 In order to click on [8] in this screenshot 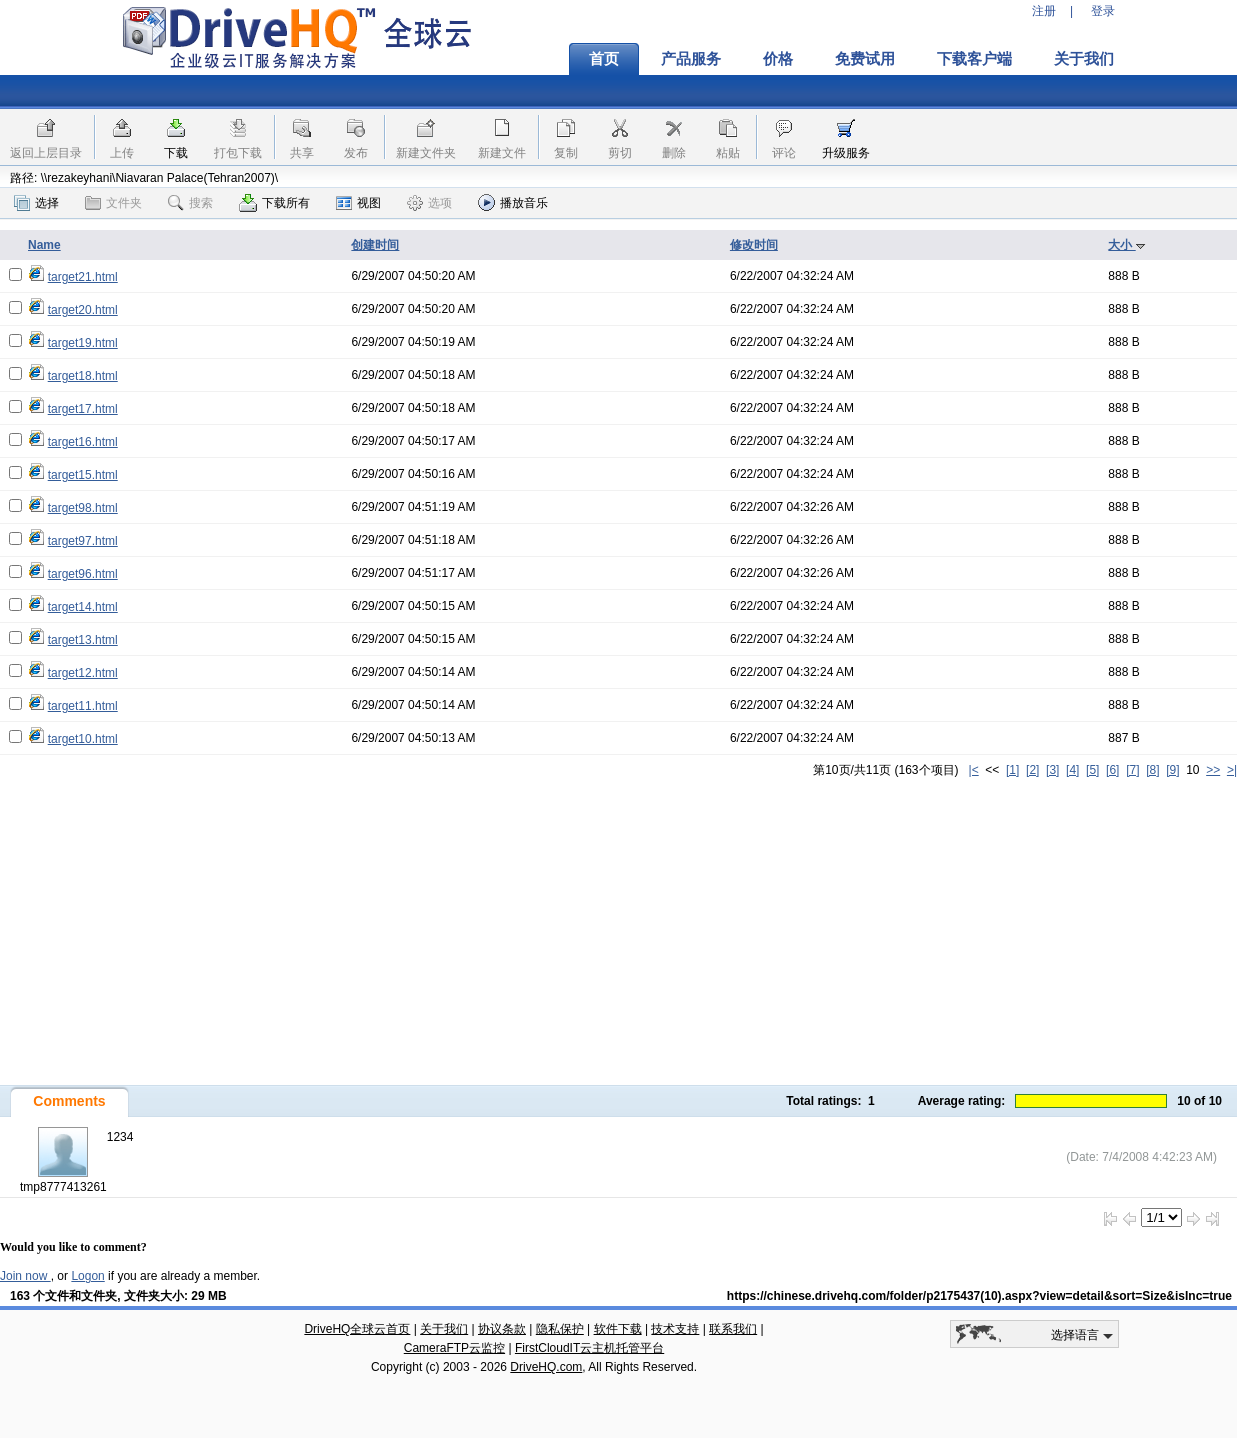, I will do `click(1152, 770)`.